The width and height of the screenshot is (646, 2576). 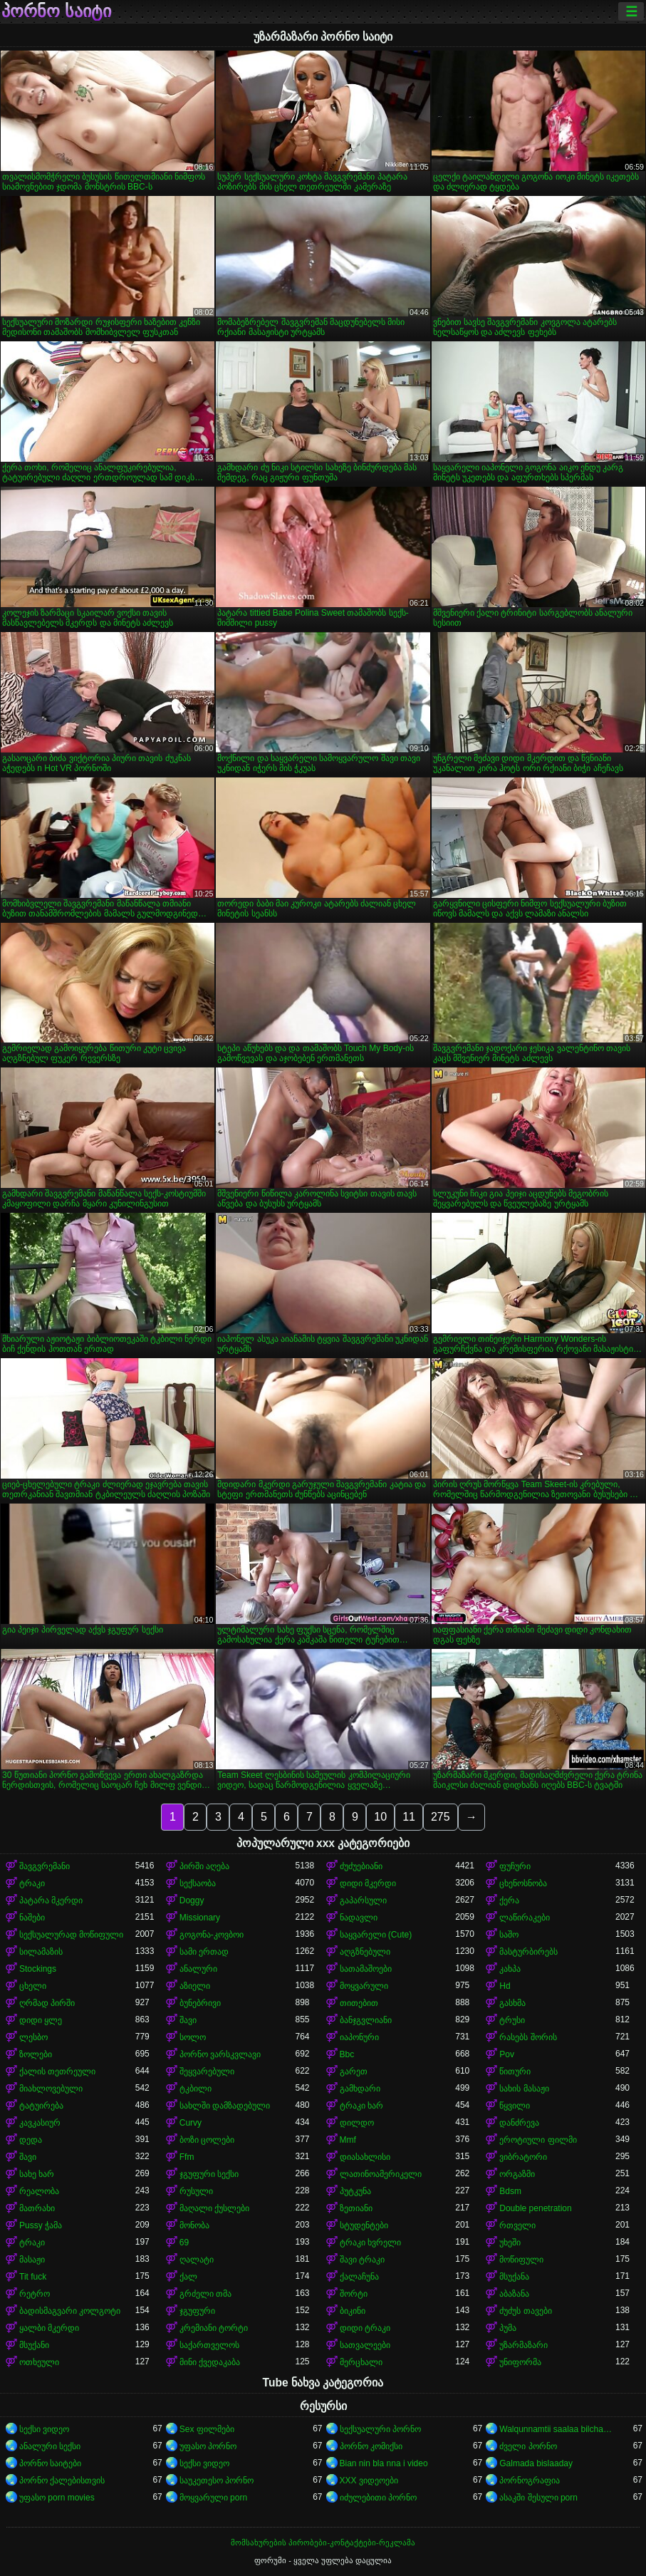 I want to click on დანძრევა, so click(x=519, y=2123).